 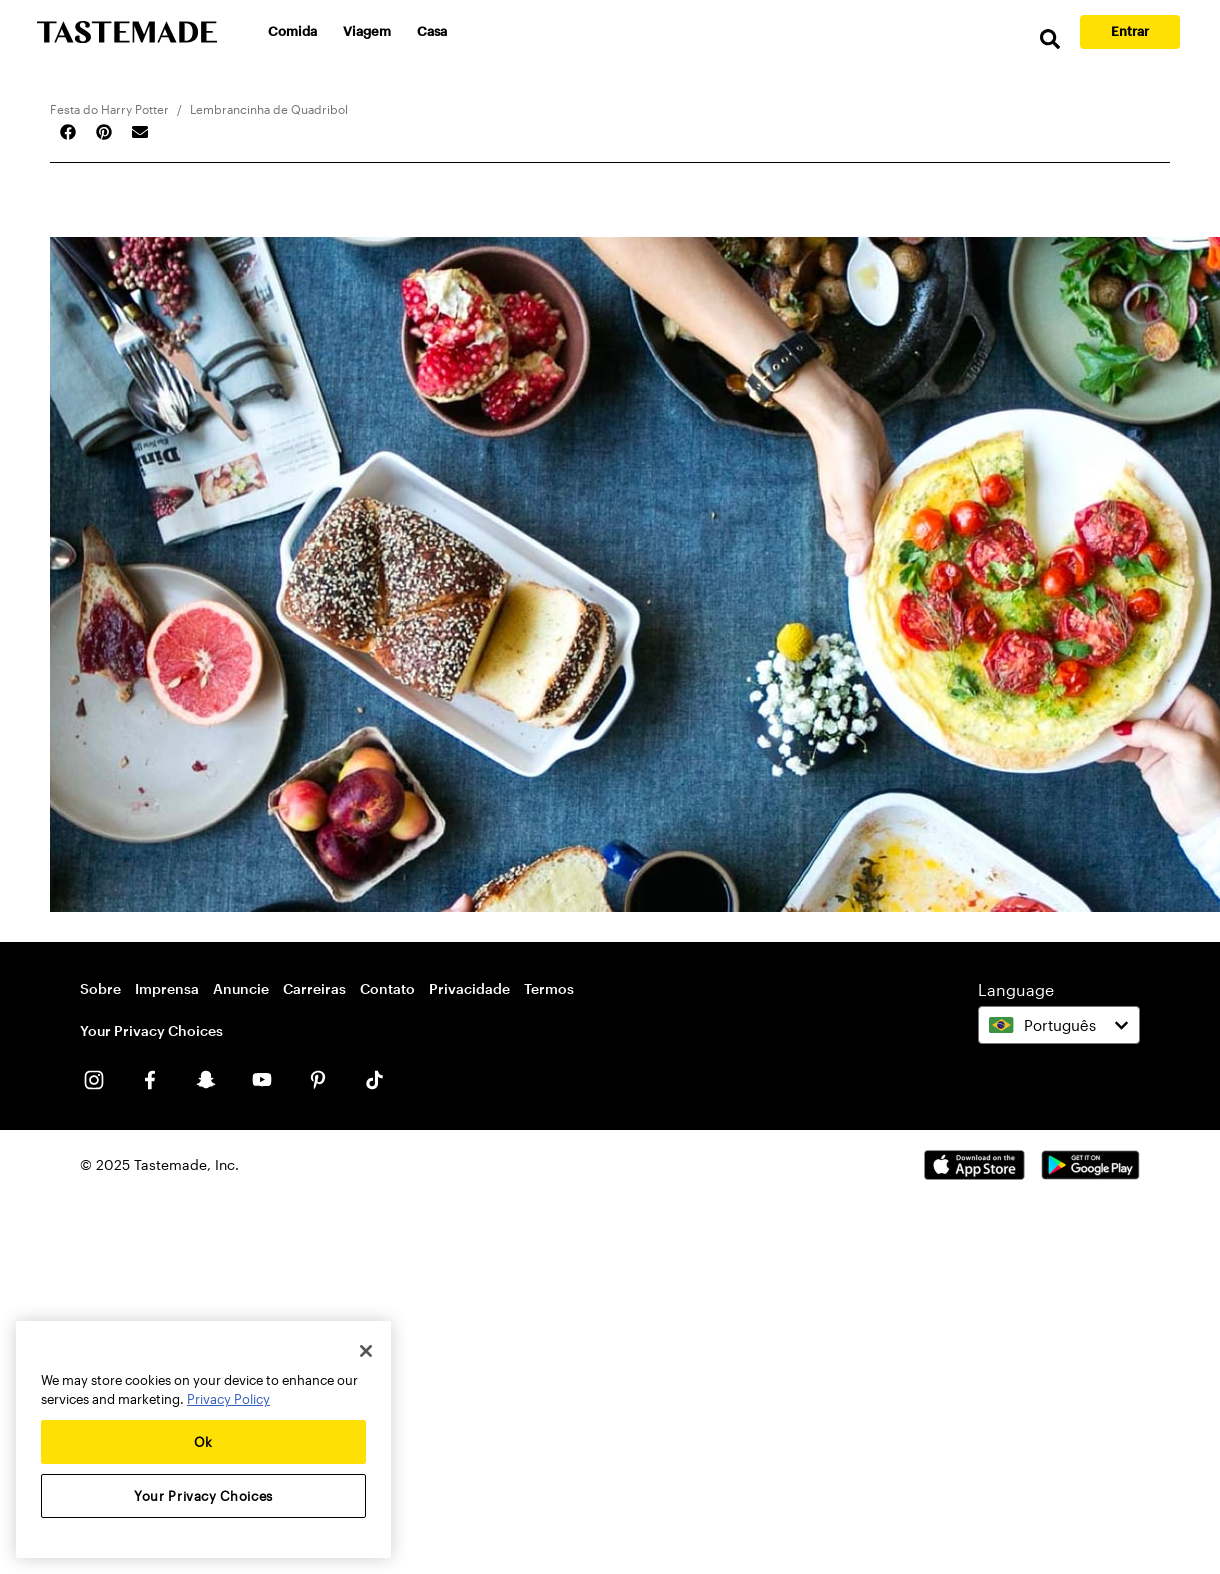 What do you see at coordinates (167, 988) in the screenshot?
I see `Imprensa` at bounding box center [167, 988].